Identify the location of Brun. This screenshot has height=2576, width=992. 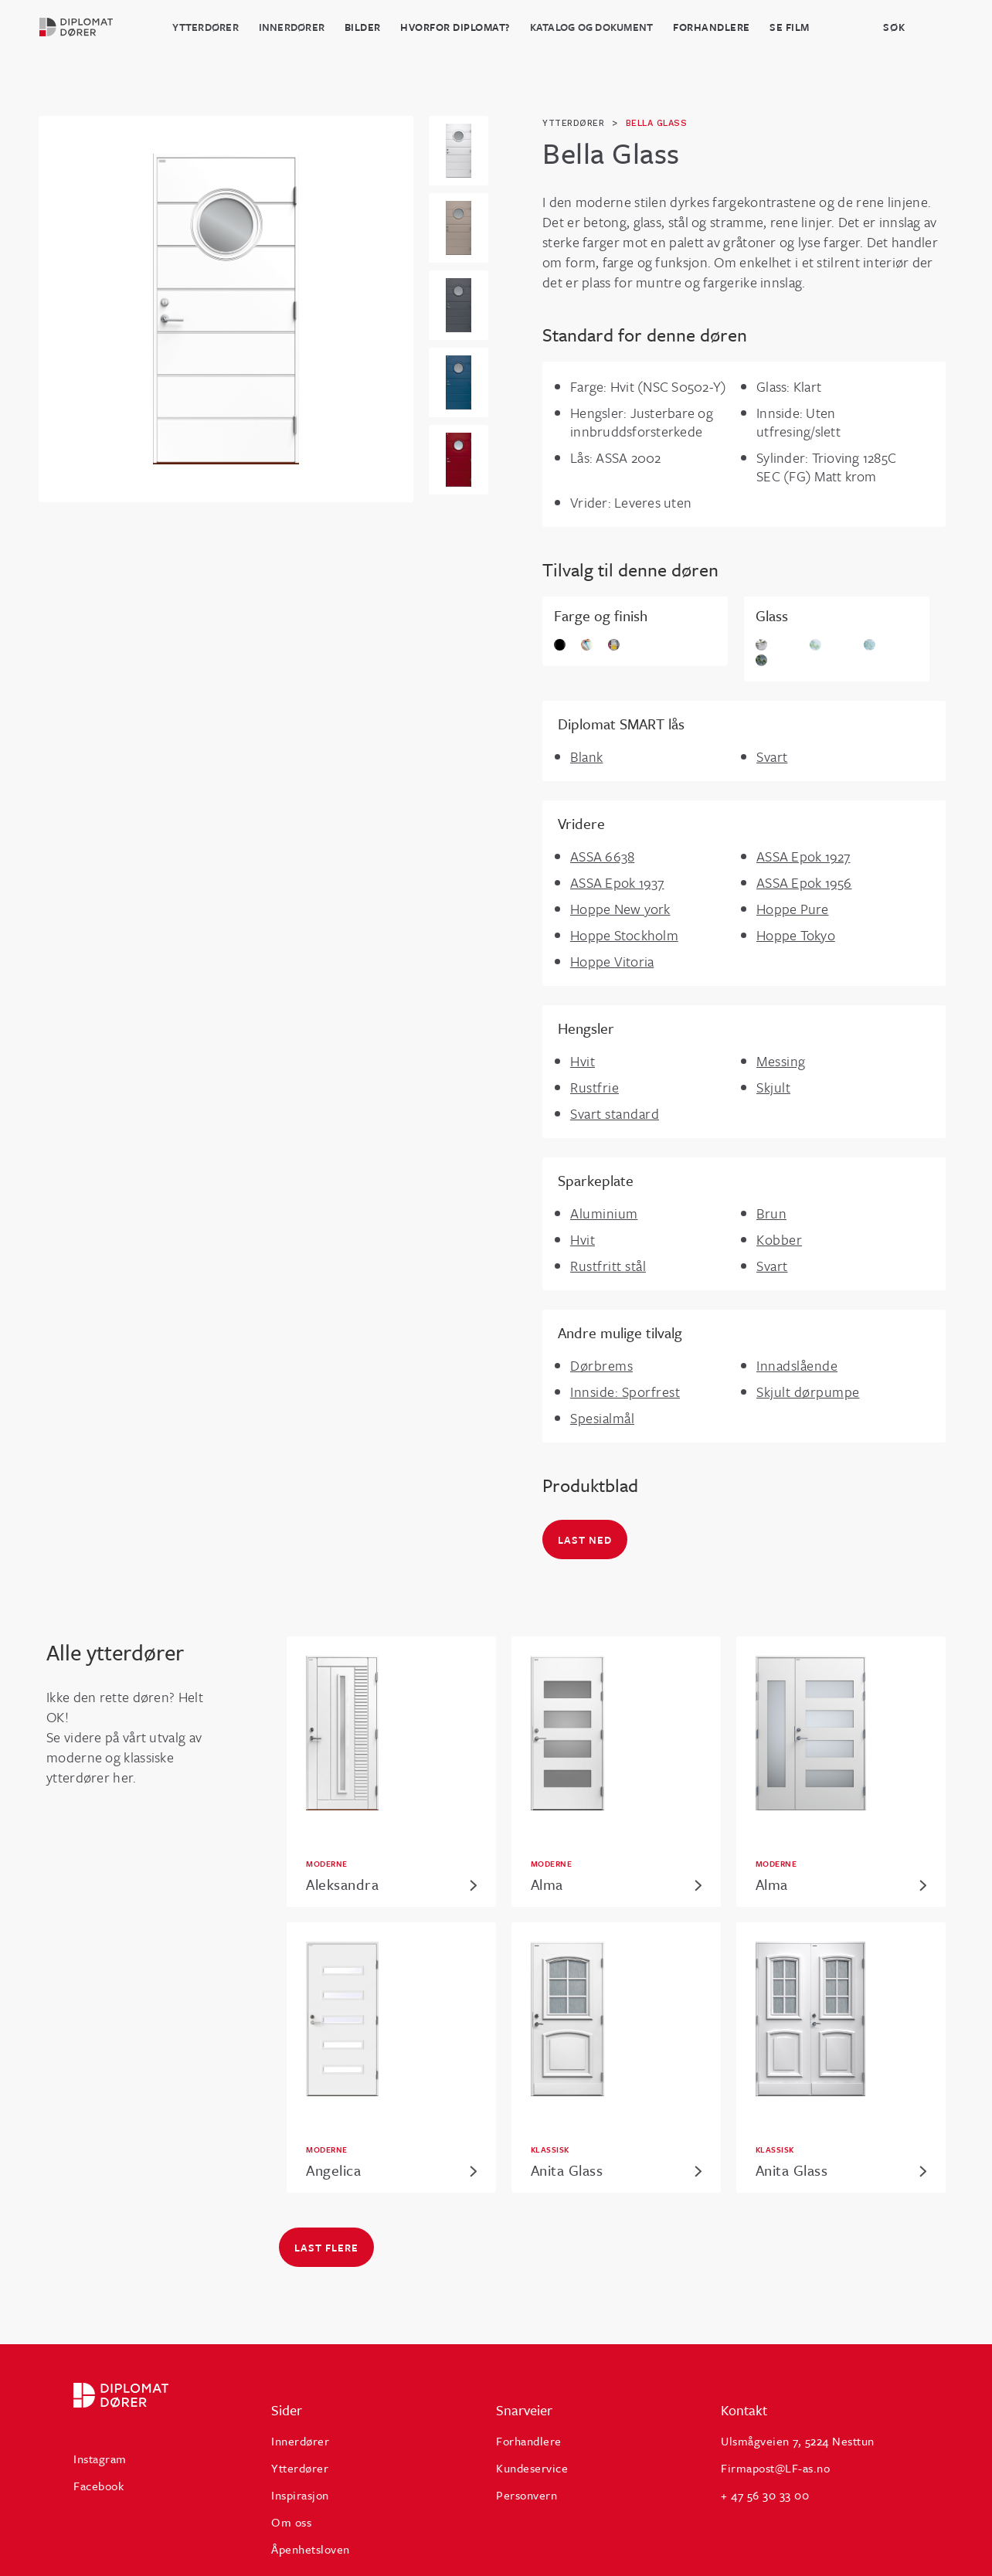
(771, 1213).